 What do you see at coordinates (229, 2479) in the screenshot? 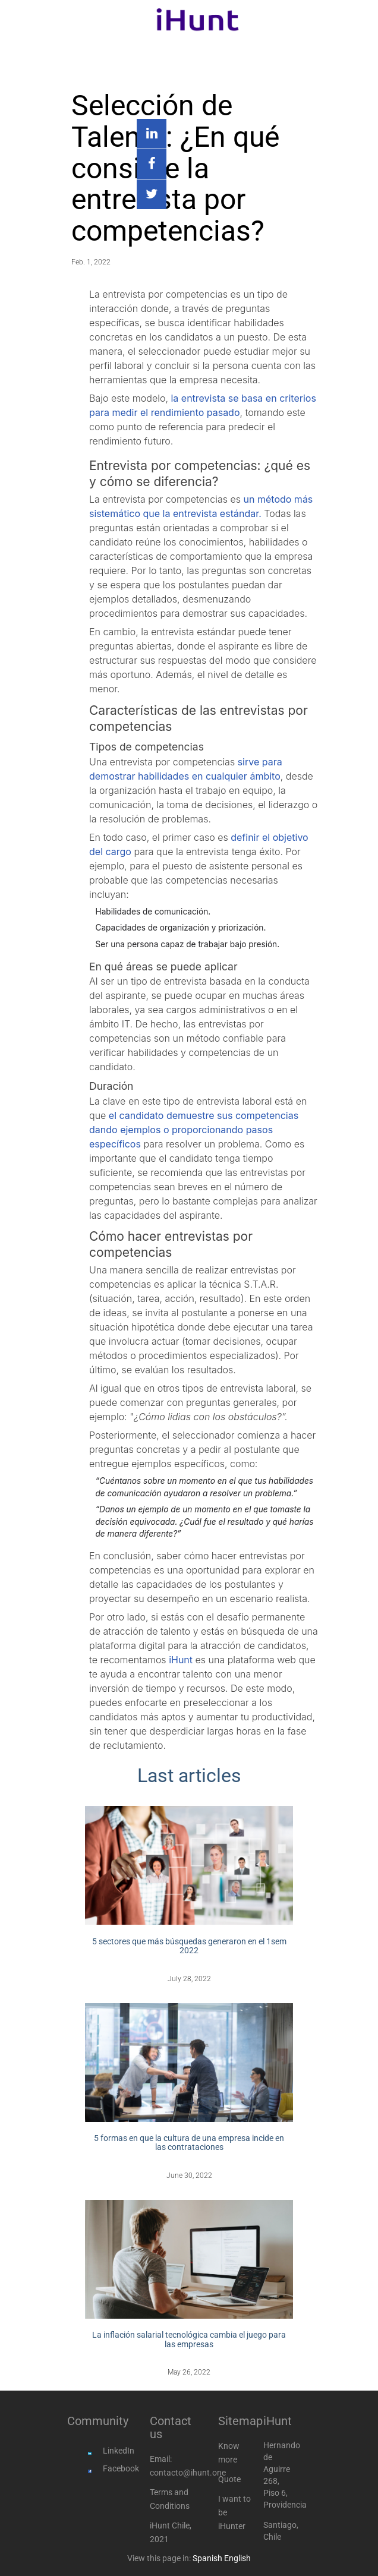
I see `Quote` at bounding box center [229, 2479].